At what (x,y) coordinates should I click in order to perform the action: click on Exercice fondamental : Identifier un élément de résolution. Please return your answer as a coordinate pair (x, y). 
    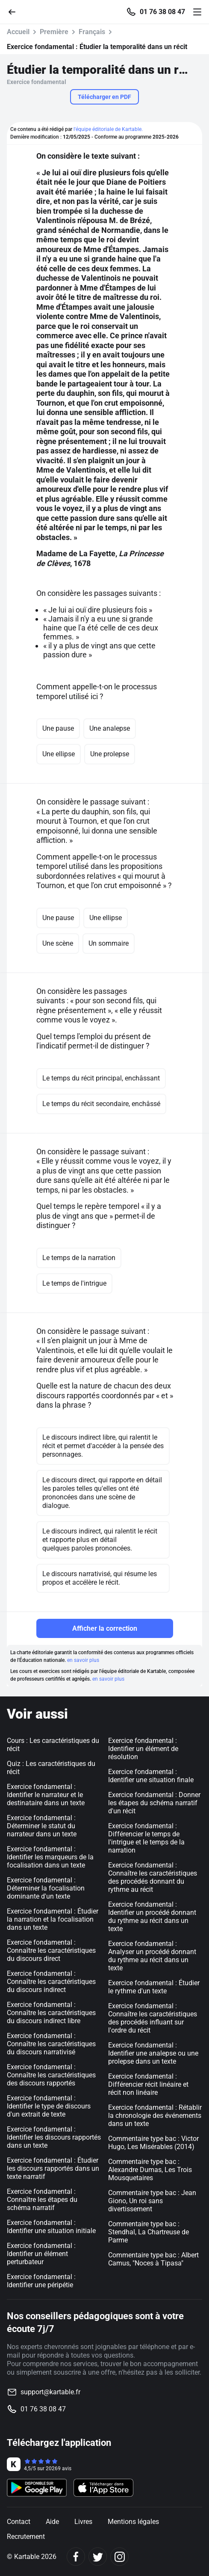
    Looking at the image, I should click on (143, 1749).